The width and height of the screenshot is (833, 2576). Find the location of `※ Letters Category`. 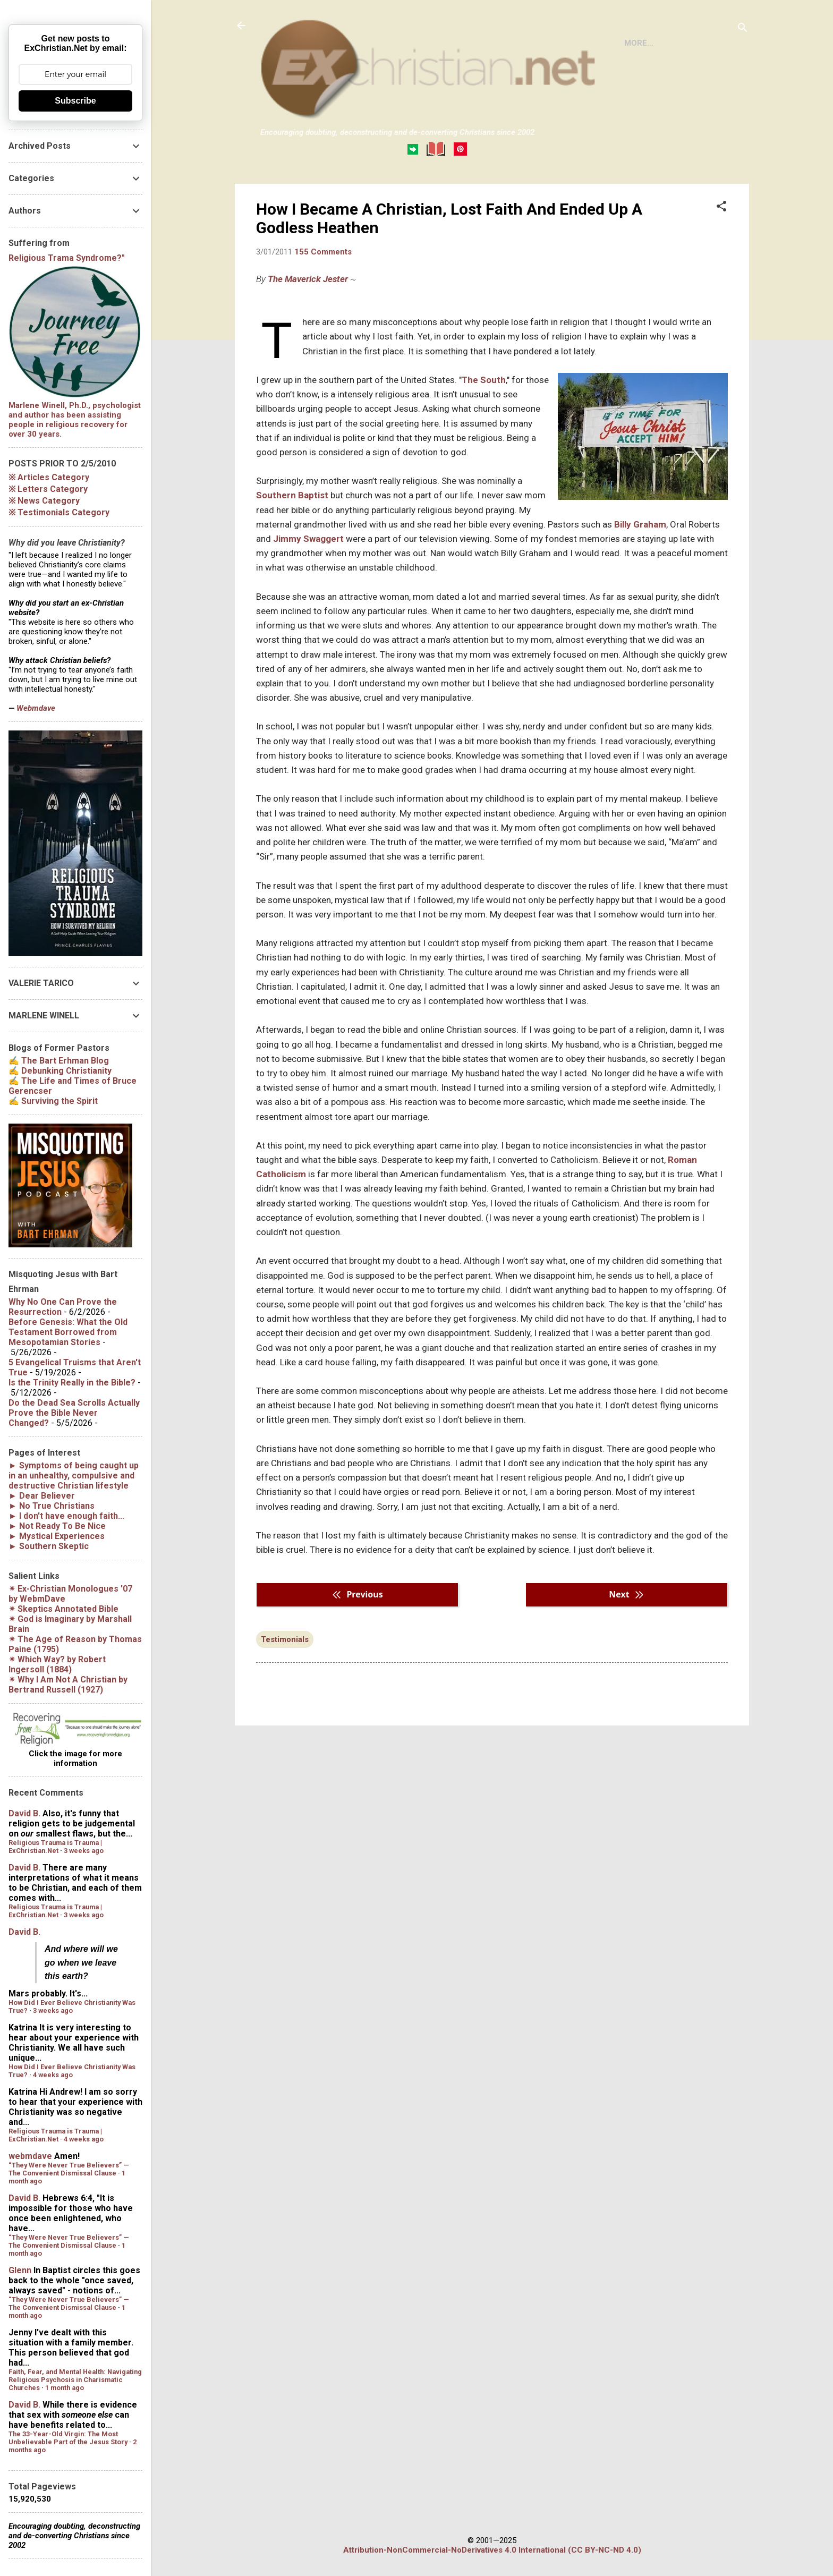

※ Letters Category is located at coordinates (48, 489).